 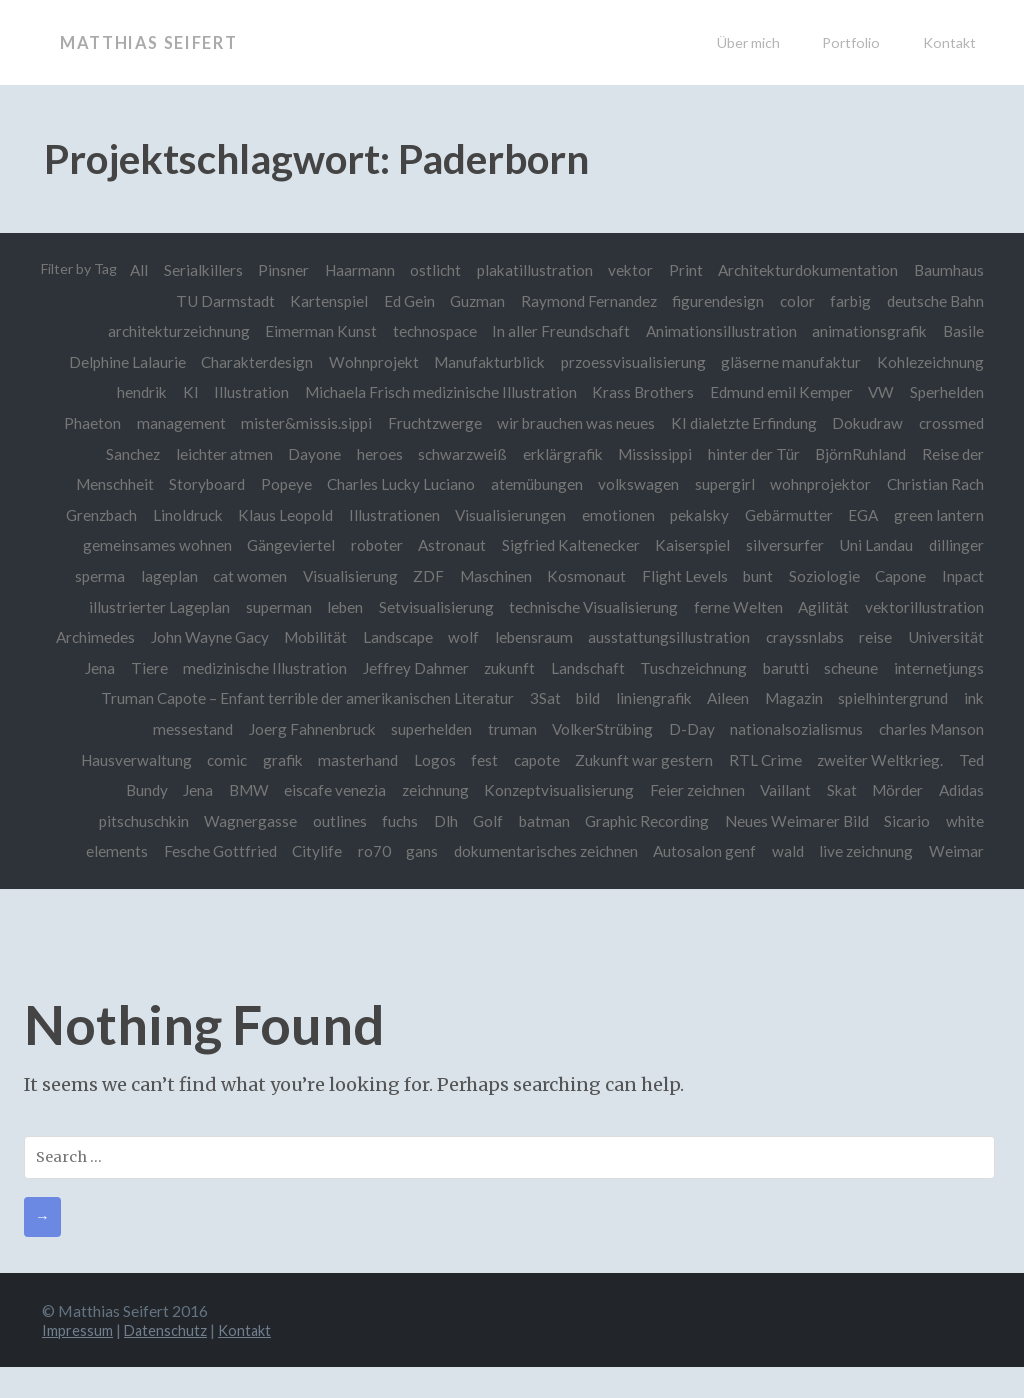 I want to click on Impressum, so click(x=80, y=1360).